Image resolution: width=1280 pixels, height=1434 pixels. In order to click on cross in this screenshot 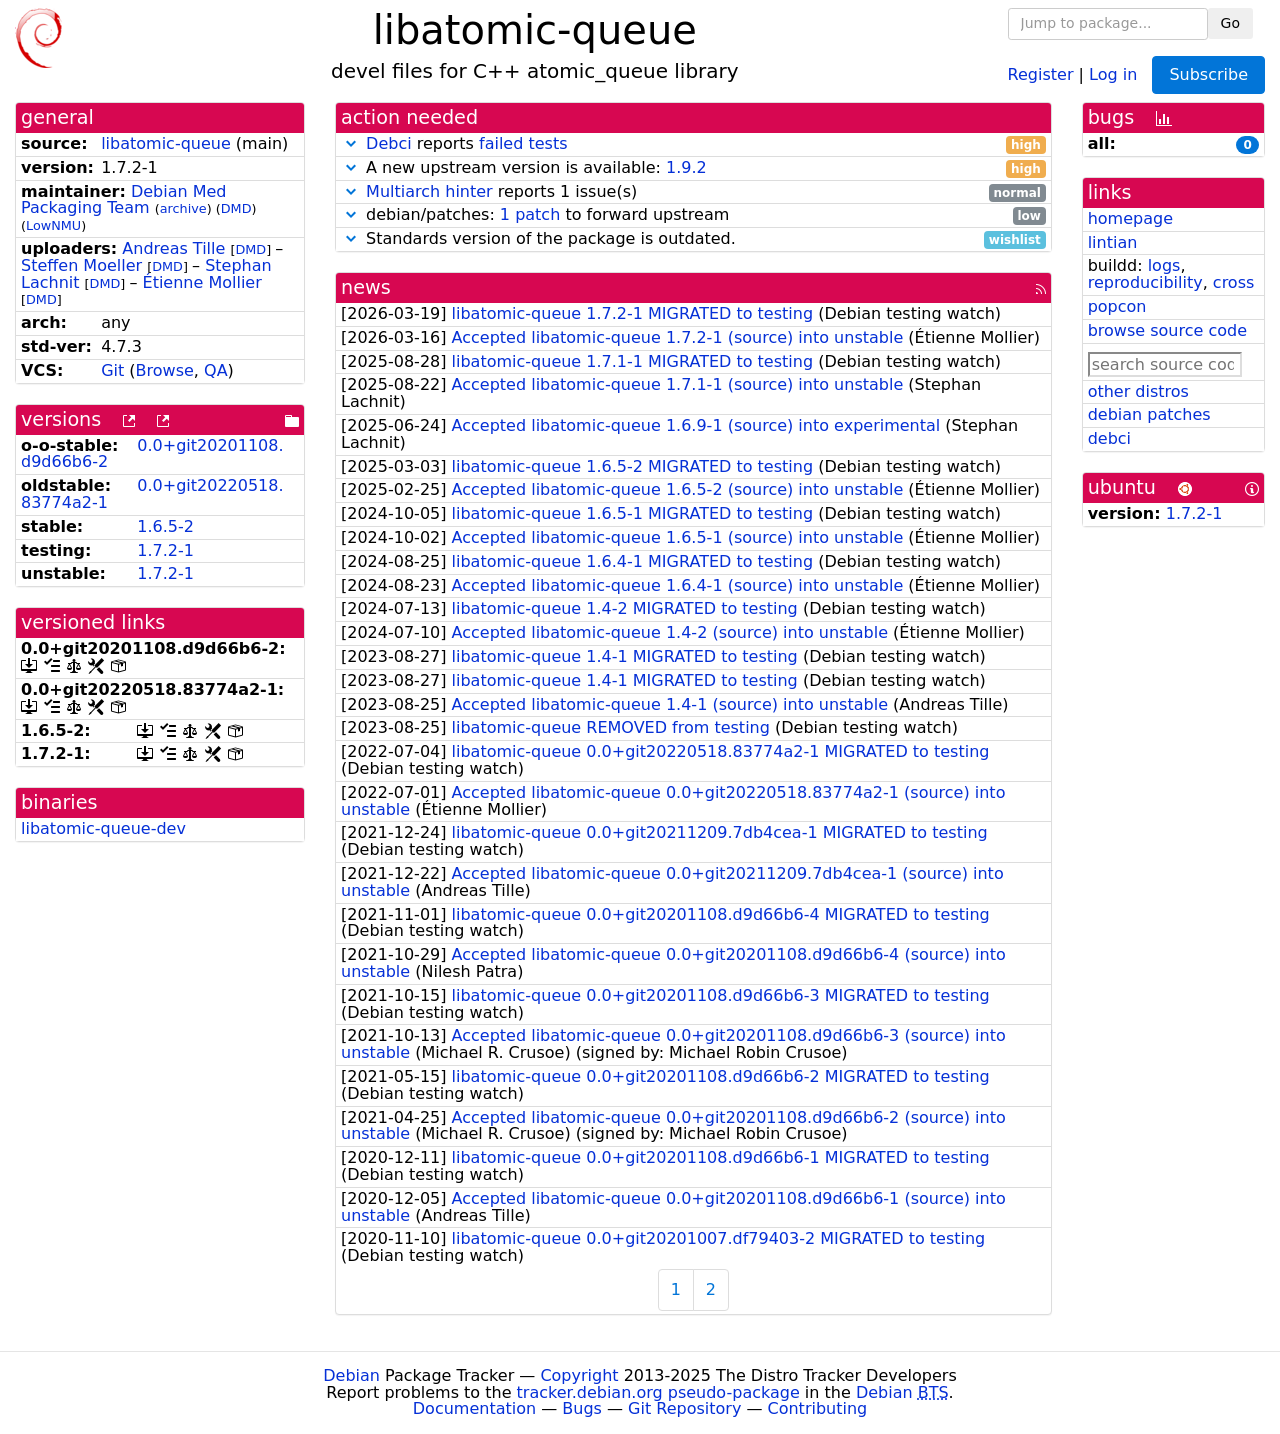, I will do `click(1233, 282)`.